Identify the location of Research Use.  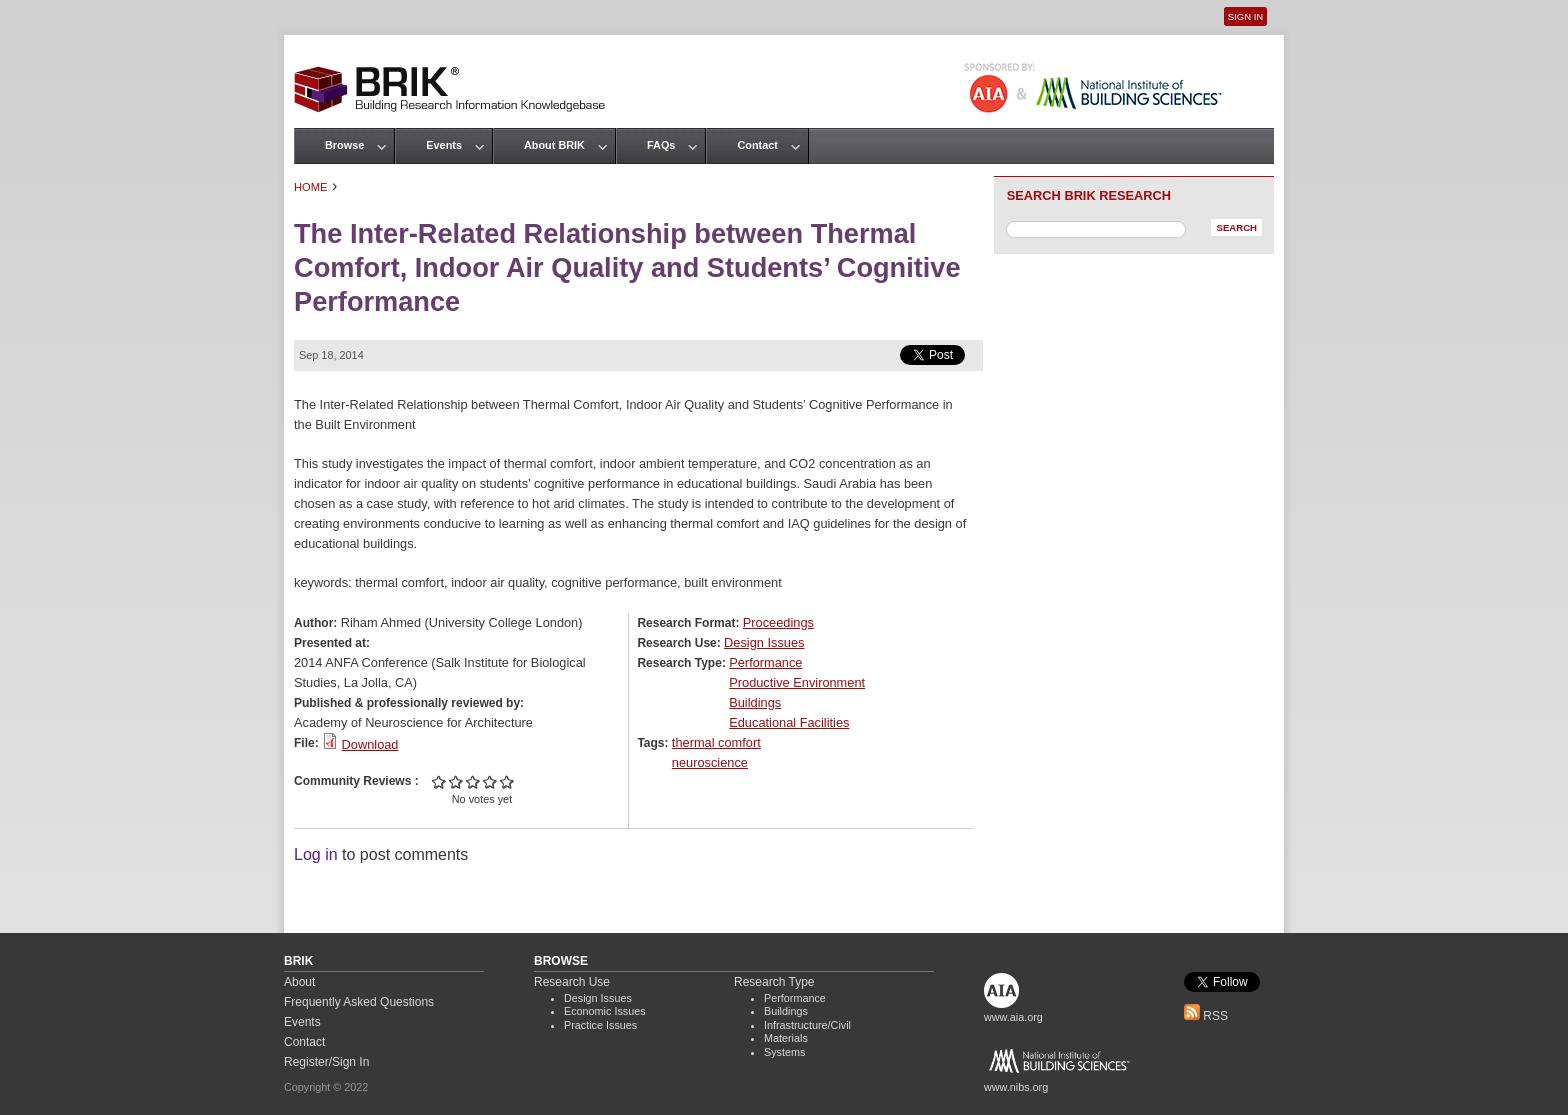
(572, 982).